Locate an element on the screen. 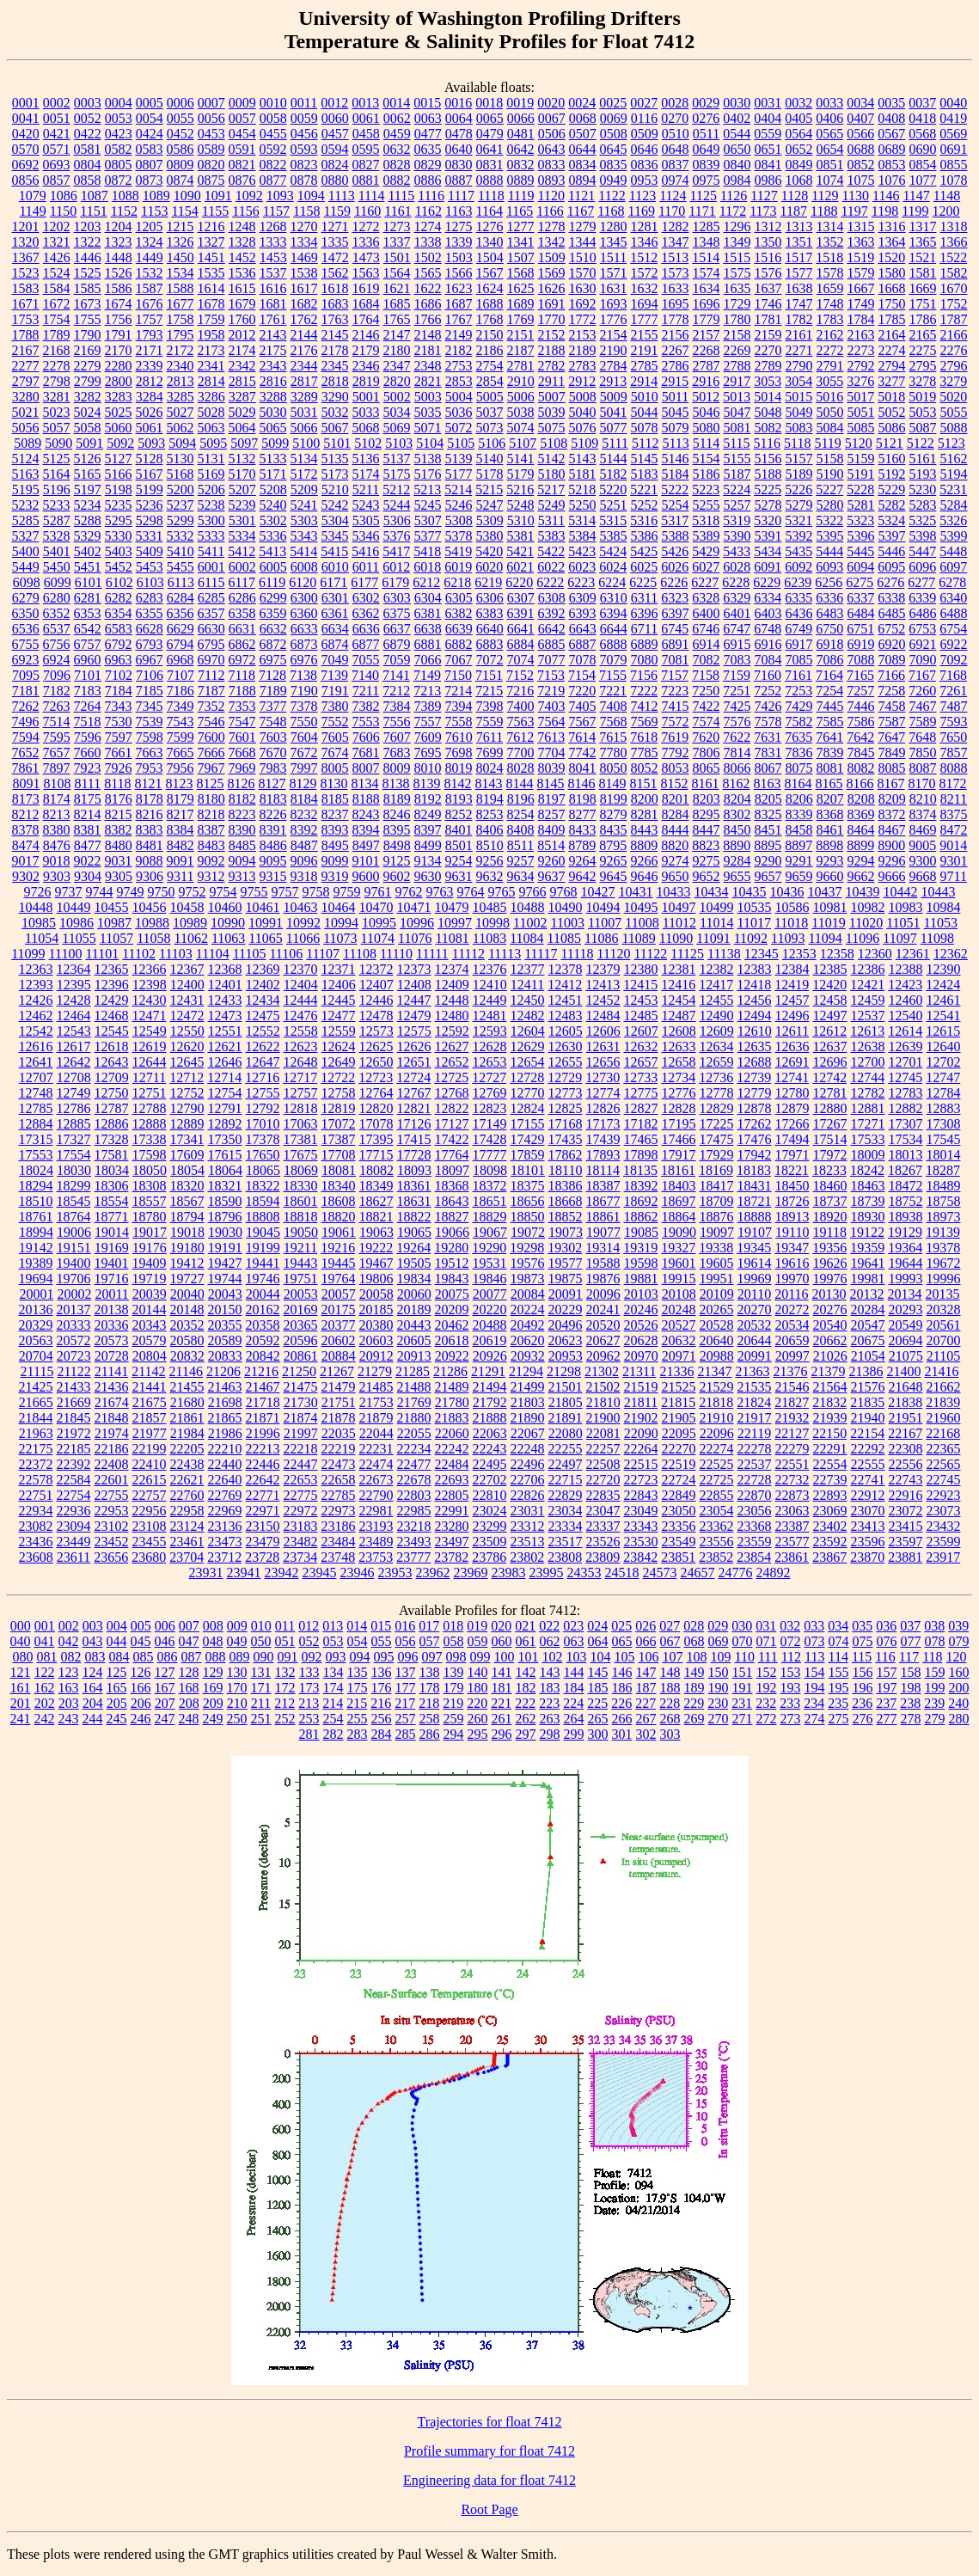 This screenshot has width=979, height=2576. 7181 is located at coordinates (26, 690).